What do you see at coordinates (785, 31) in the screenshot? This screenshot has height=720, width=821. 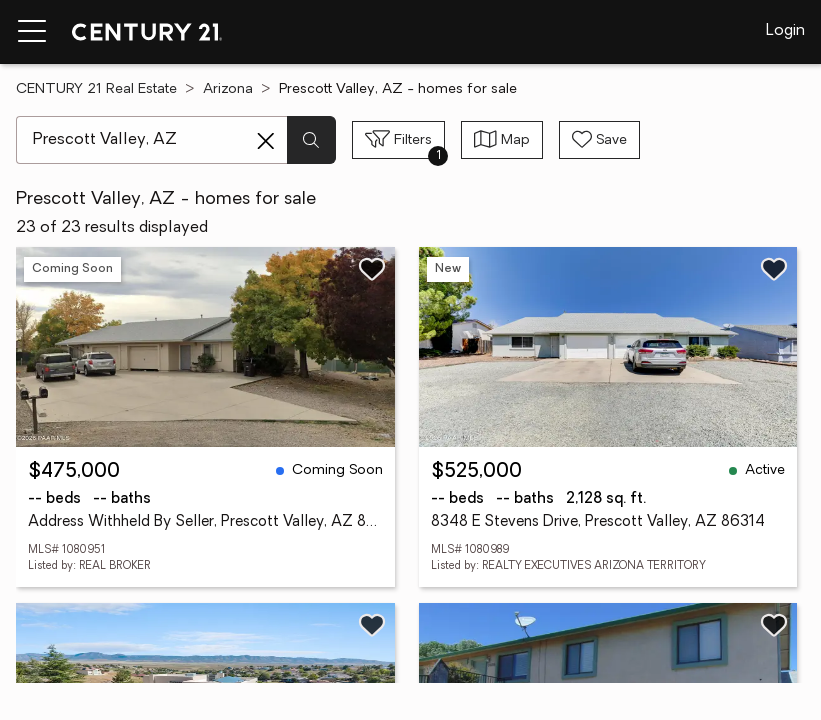 I see `Login` at bounding box center [785, 31].